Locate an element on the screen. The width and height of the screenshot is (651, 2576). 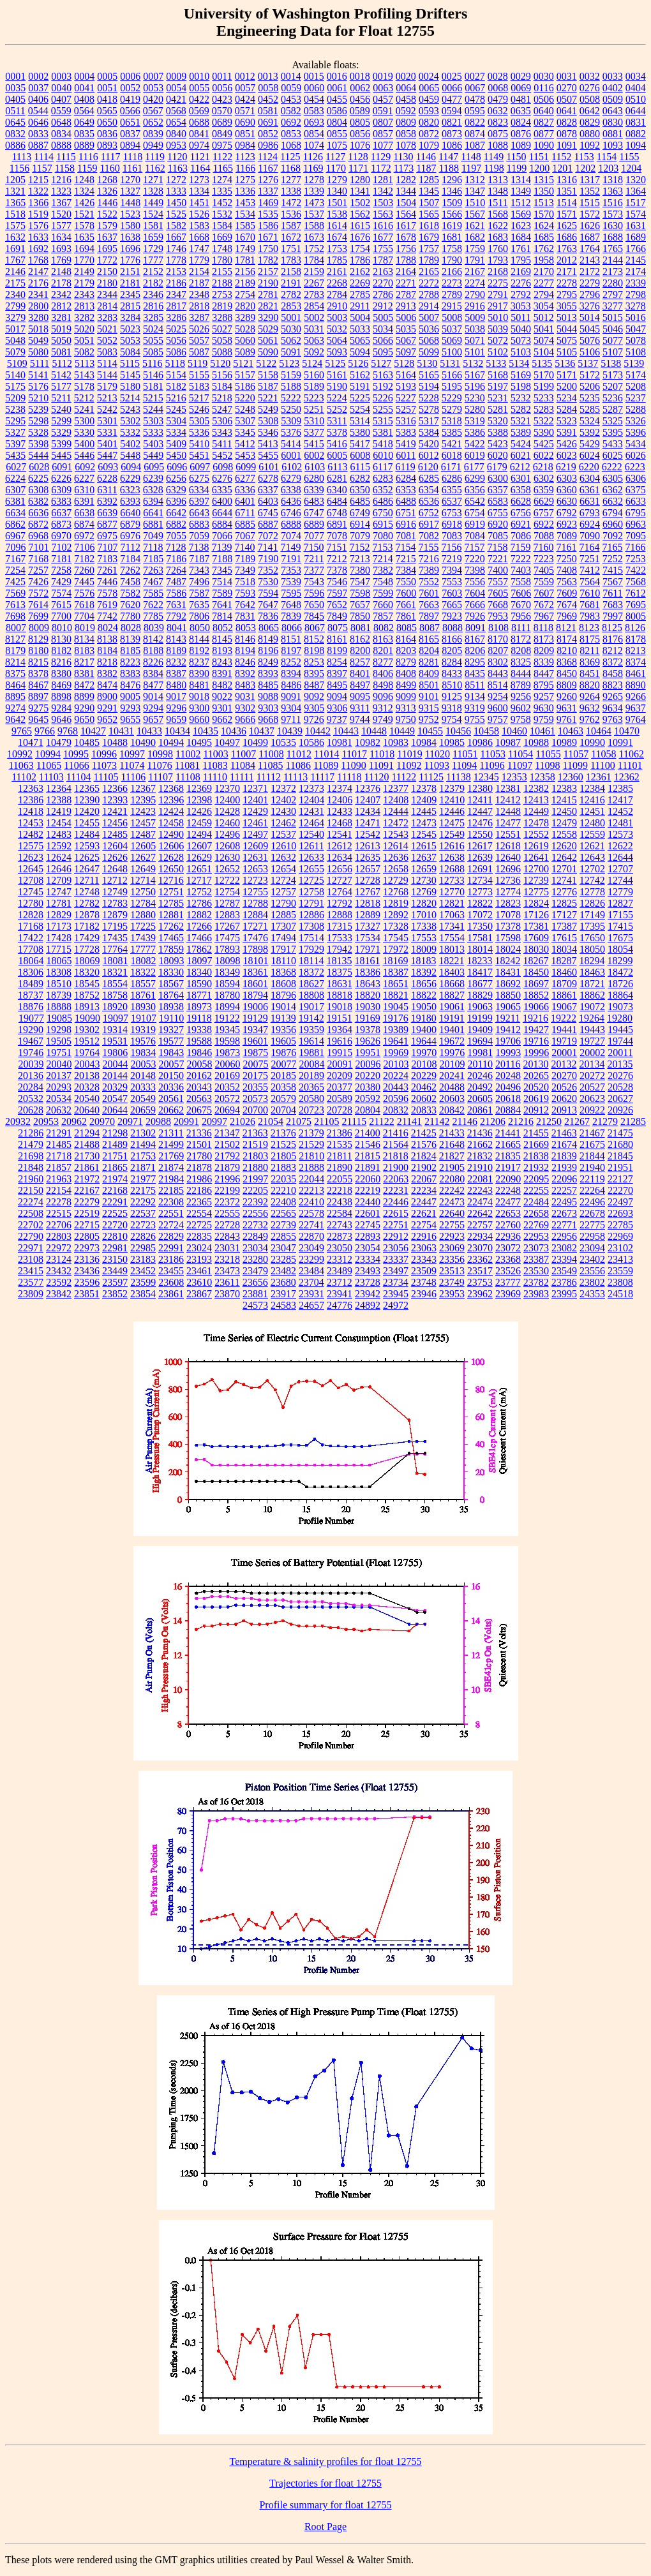
8498 is located at coordinates (383, 685).